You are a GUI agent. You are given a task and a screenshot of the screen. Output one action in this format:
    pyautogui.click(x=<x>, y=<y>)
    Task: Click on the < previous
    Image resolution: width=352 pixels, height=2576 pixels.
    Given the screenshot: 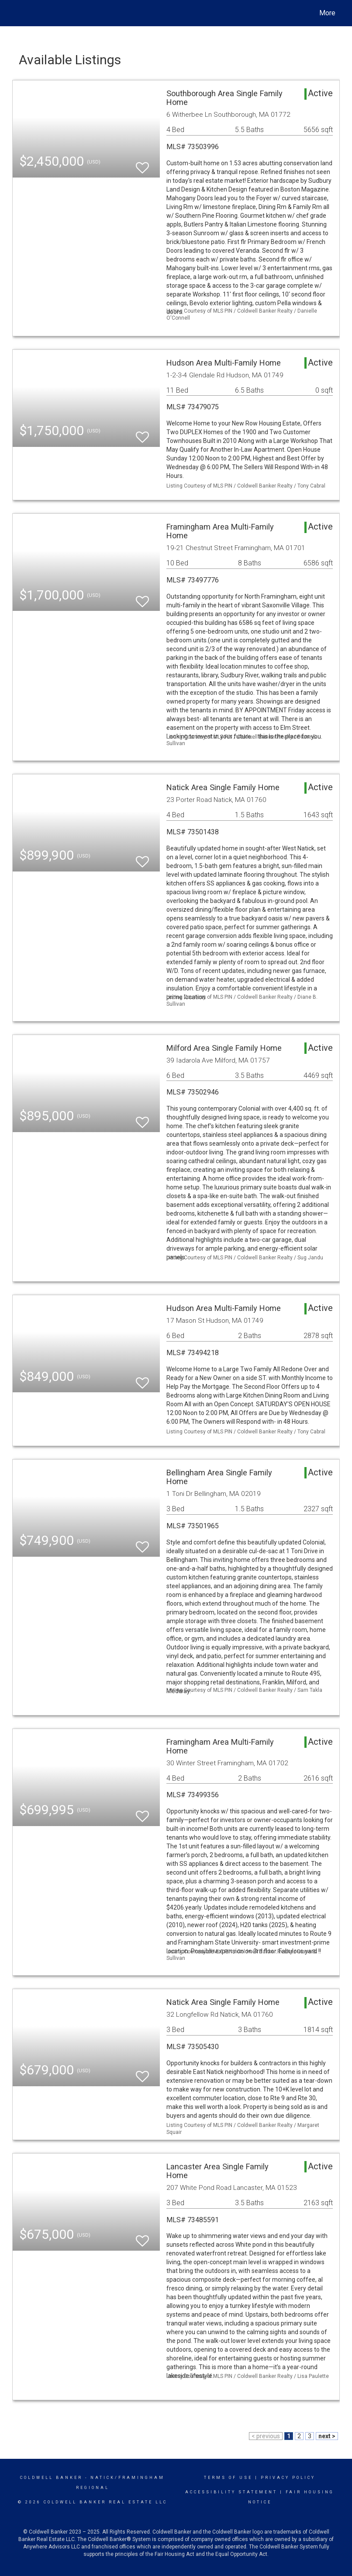 What is the action you would take?
    pyautogui.click(x=266, y=2436)
    